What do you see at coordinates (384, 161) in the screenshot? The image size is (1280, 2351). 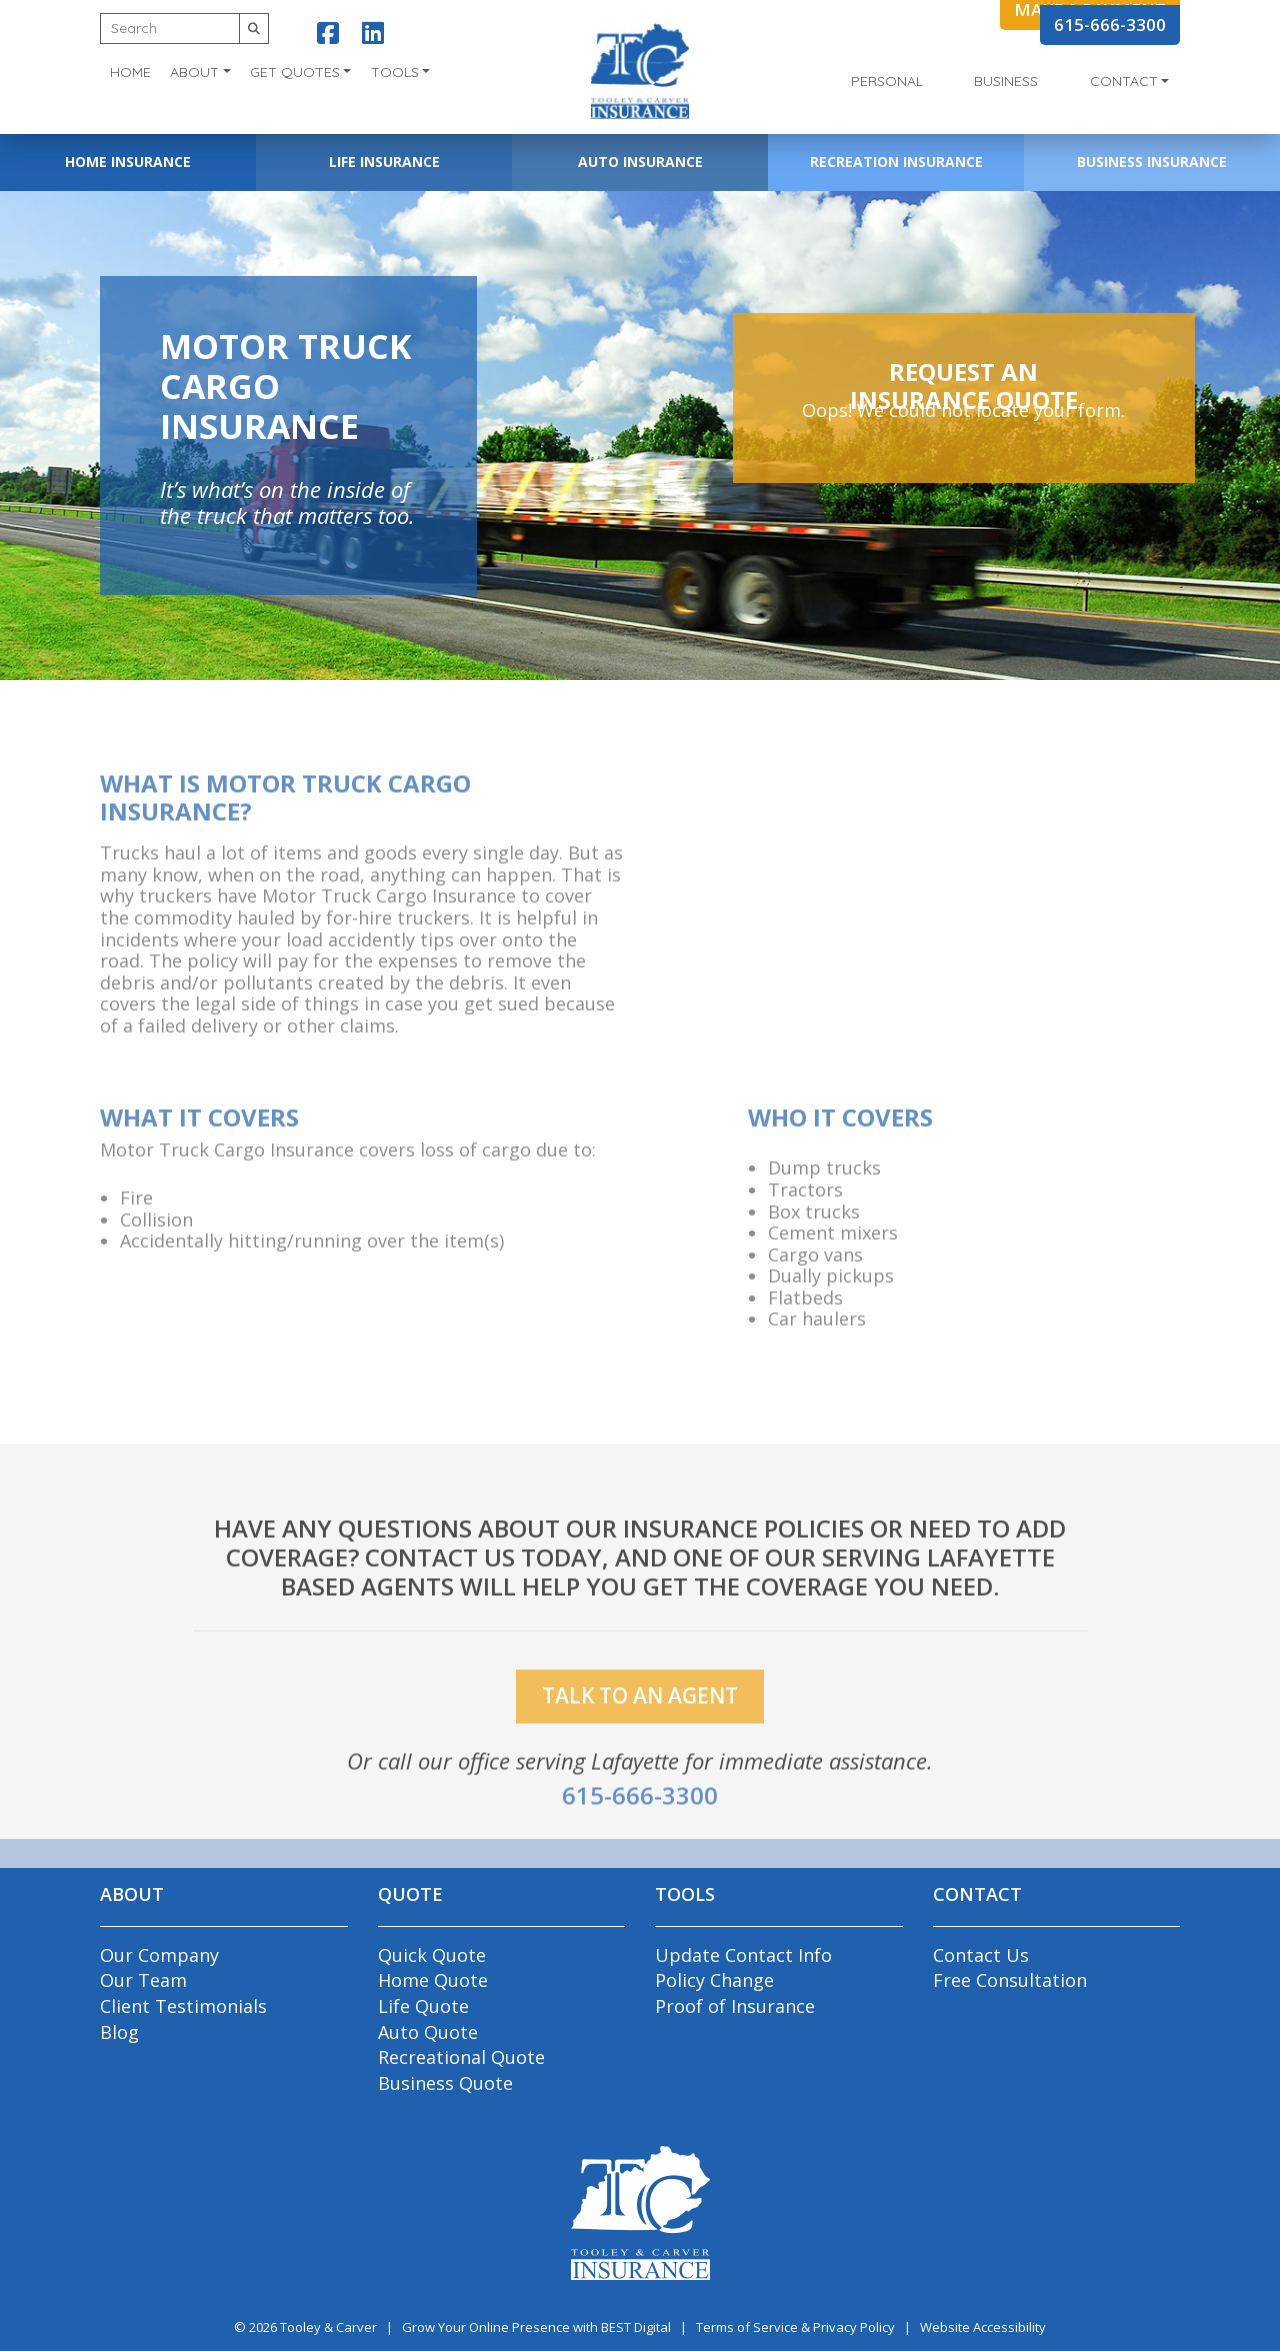 I see `Life Insurance` at bounding box center [384, 161].